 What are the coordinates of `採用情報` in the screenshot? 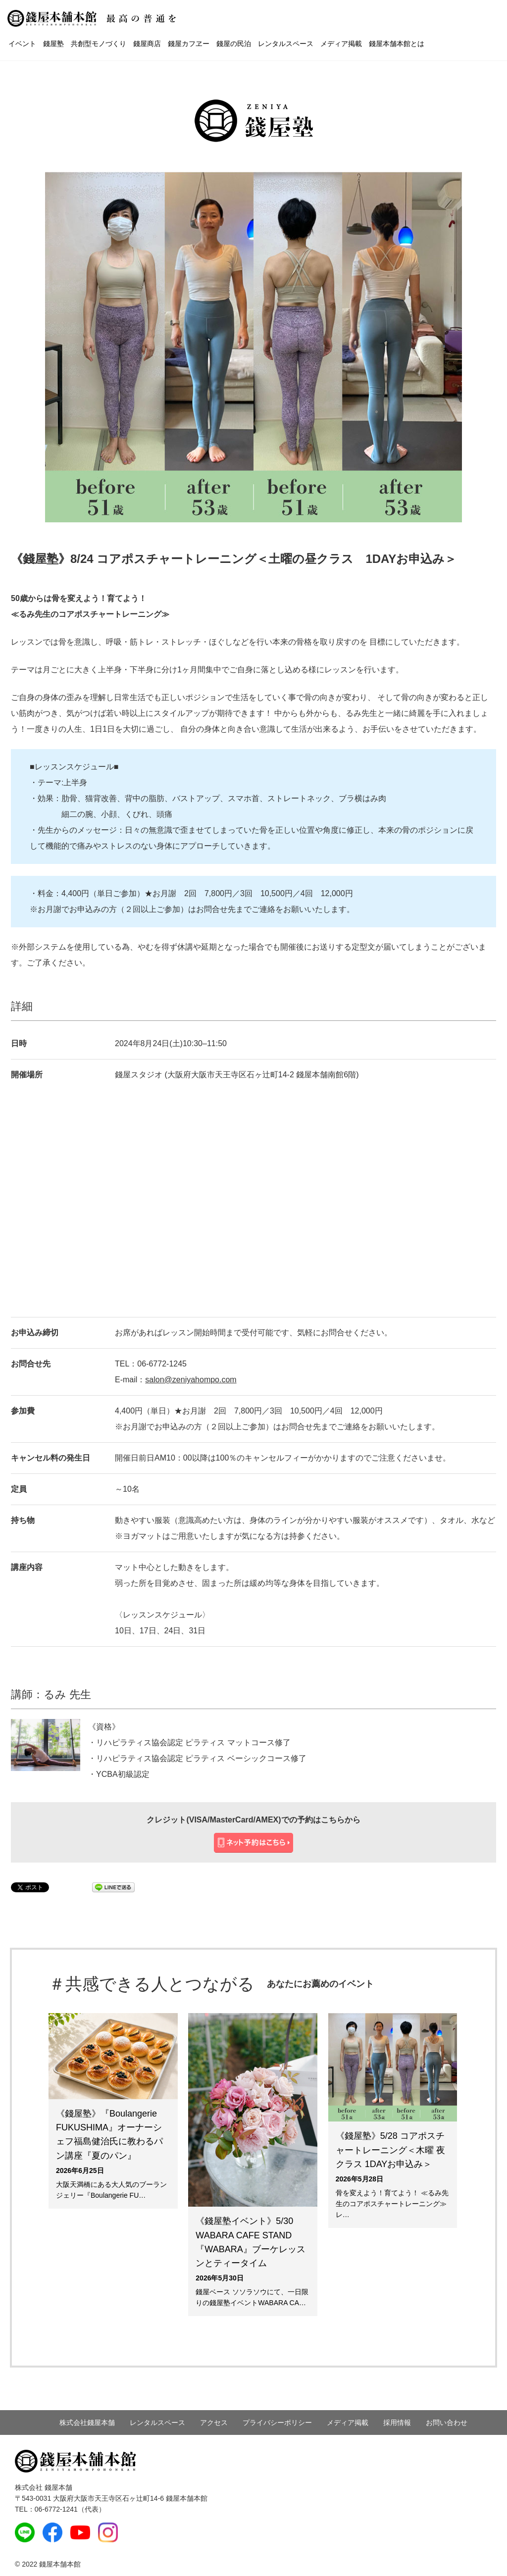 It's located at (397, 2422).